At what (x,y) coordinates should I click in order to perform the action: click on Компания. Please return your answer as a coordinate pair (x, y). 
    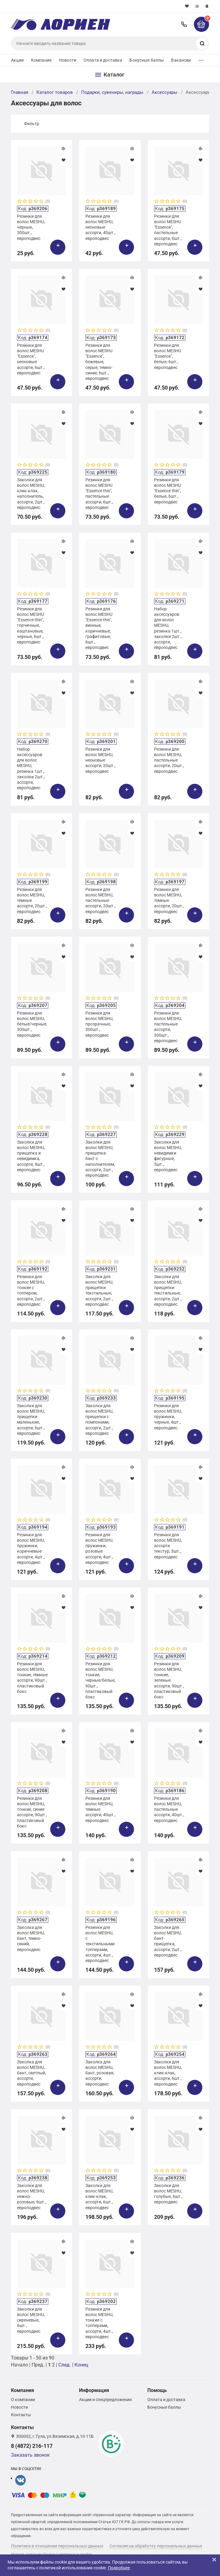
    Looking at the image, I should click on (41, 60).